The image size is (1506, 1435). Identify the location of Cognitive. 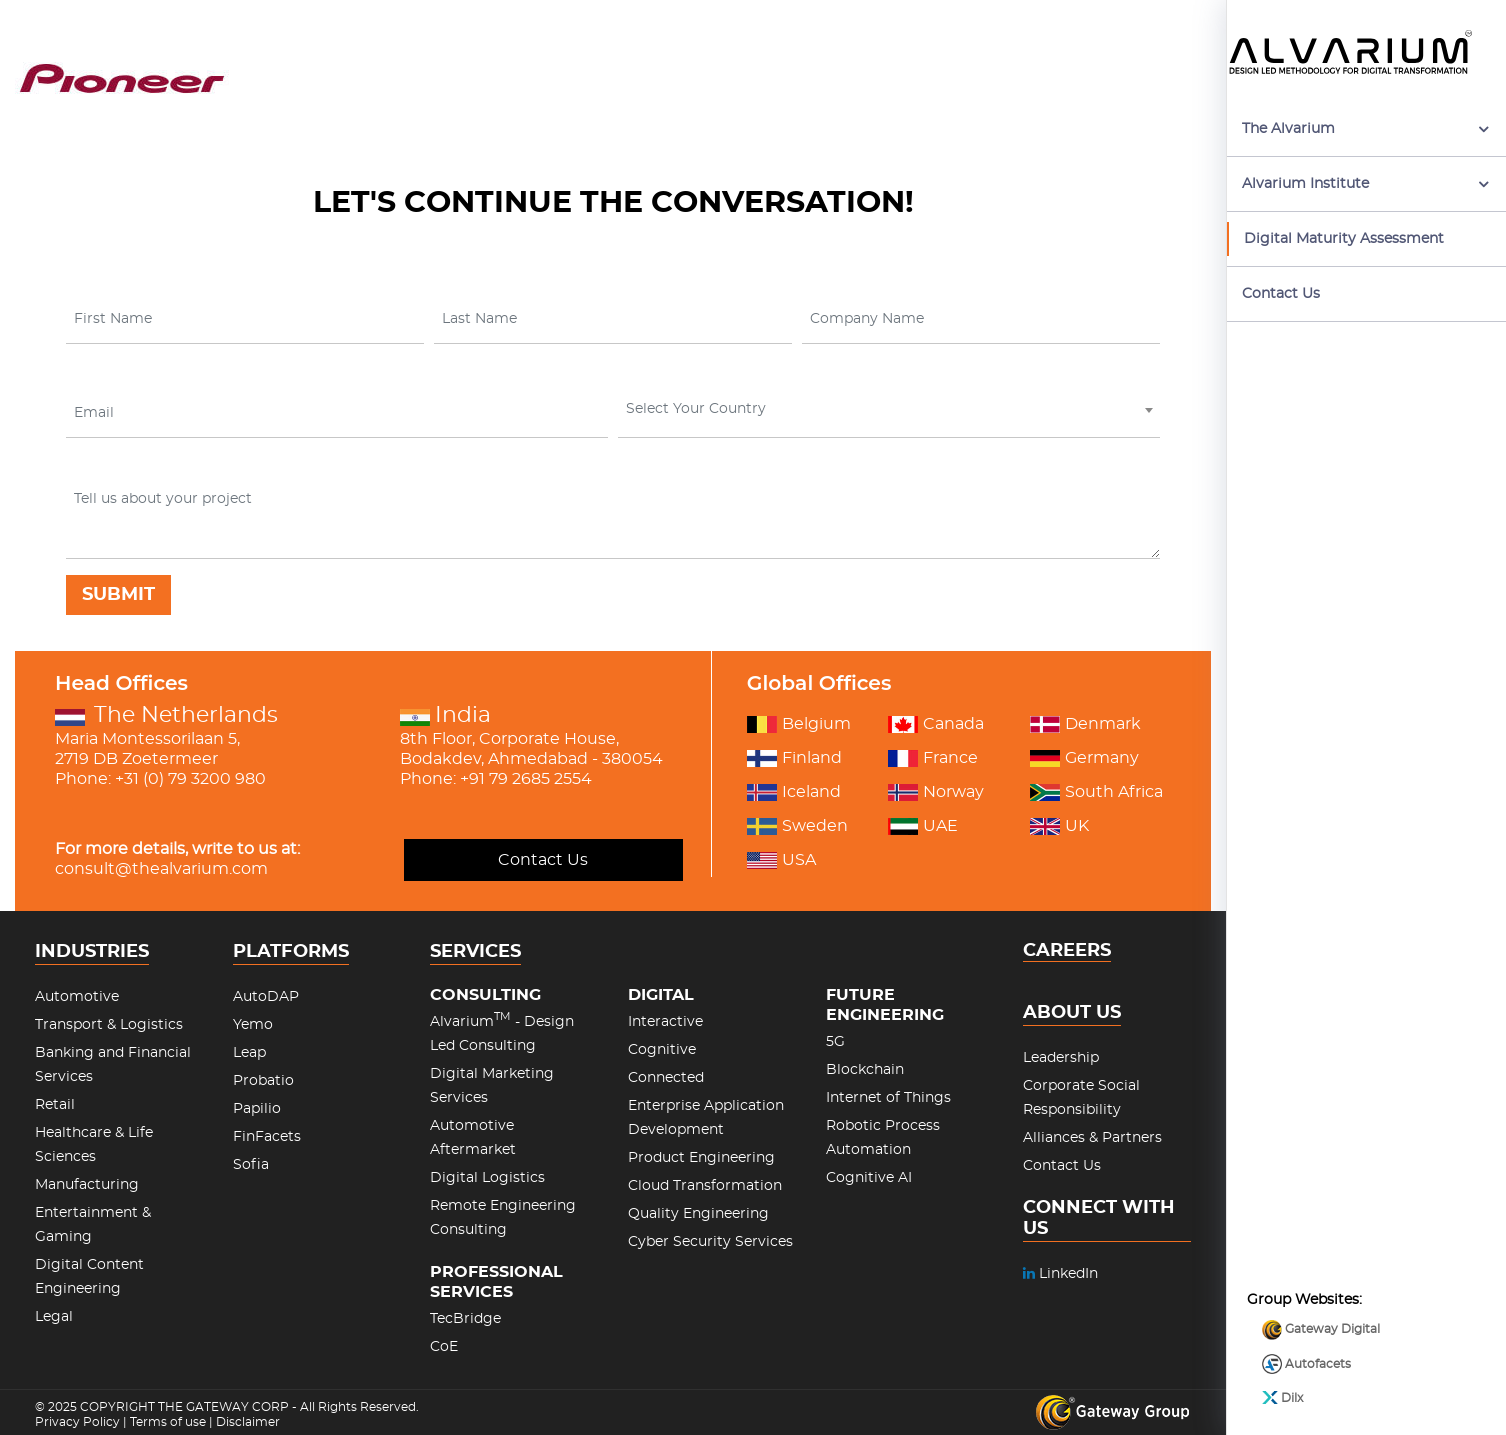
(662, 1050).